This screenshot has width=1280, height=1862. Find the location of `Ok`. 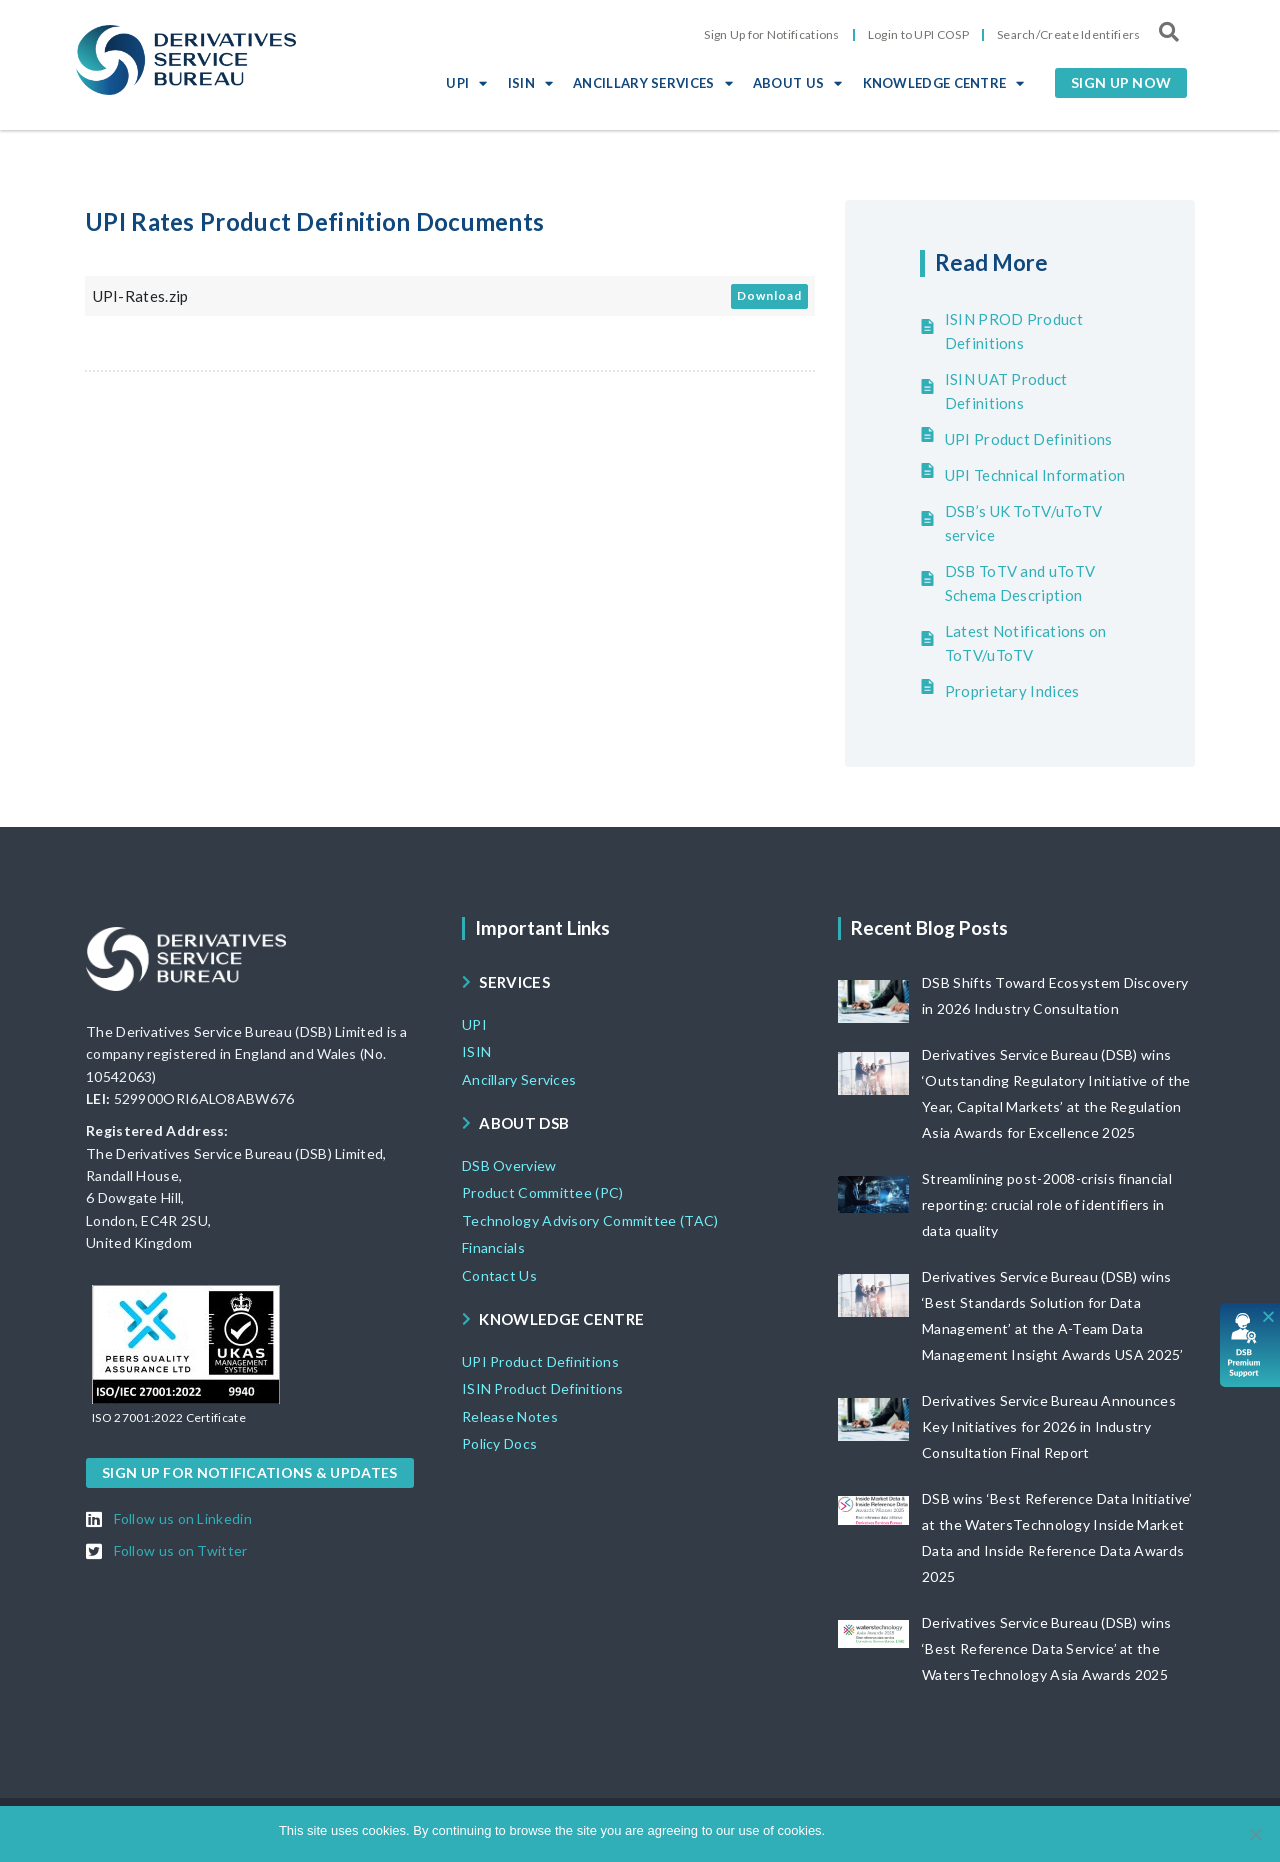

Ok is located at coordinates (843, 1830).